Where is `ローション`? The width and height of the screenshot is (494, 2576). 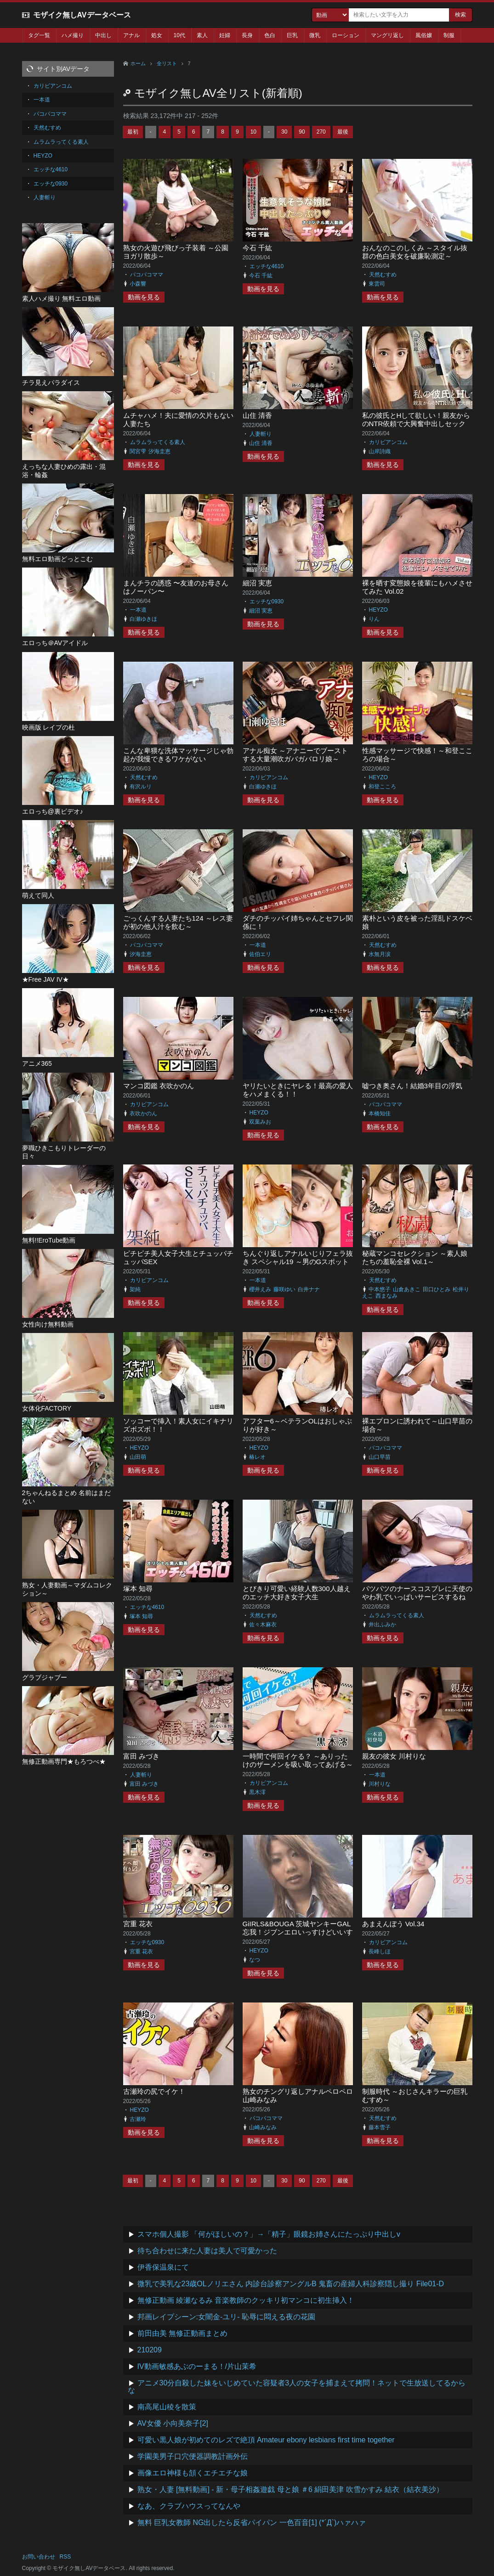
ローション is located at coordinates (345, 35).